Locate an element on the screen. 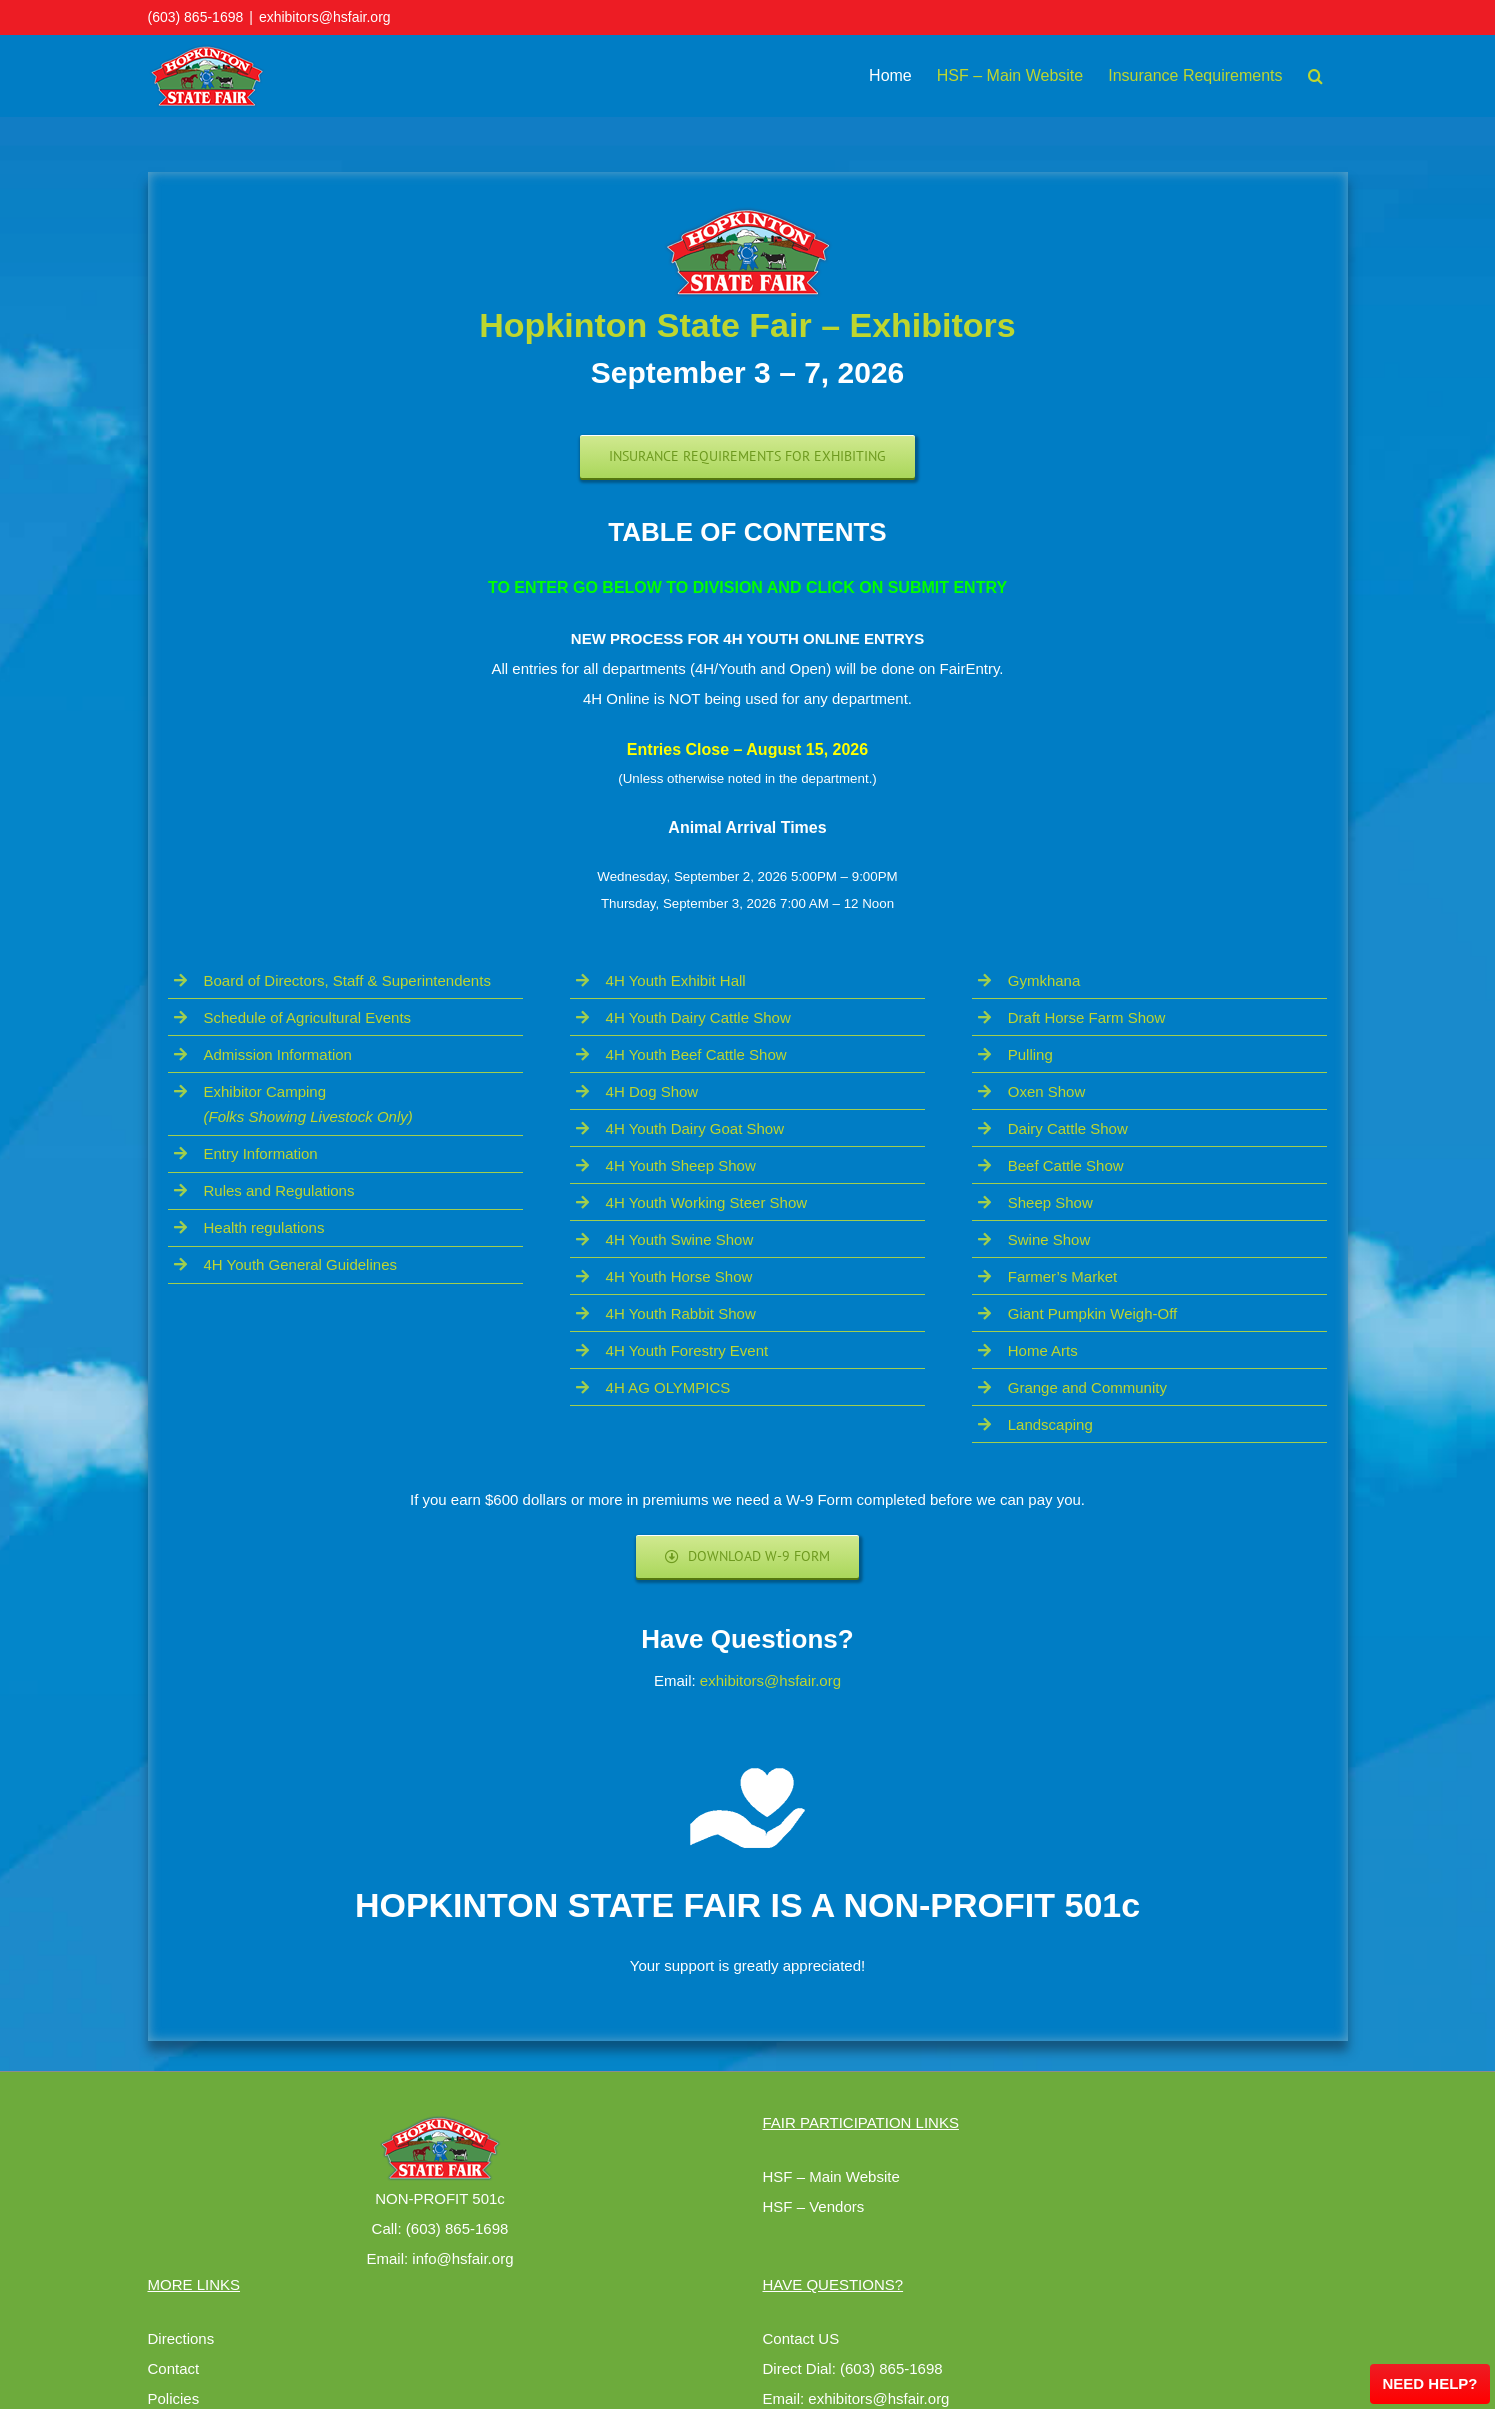 Image resolution: width=1495 pixels, height=2409 pixels. Grange and Community is located at coordinates (1087, 1387).